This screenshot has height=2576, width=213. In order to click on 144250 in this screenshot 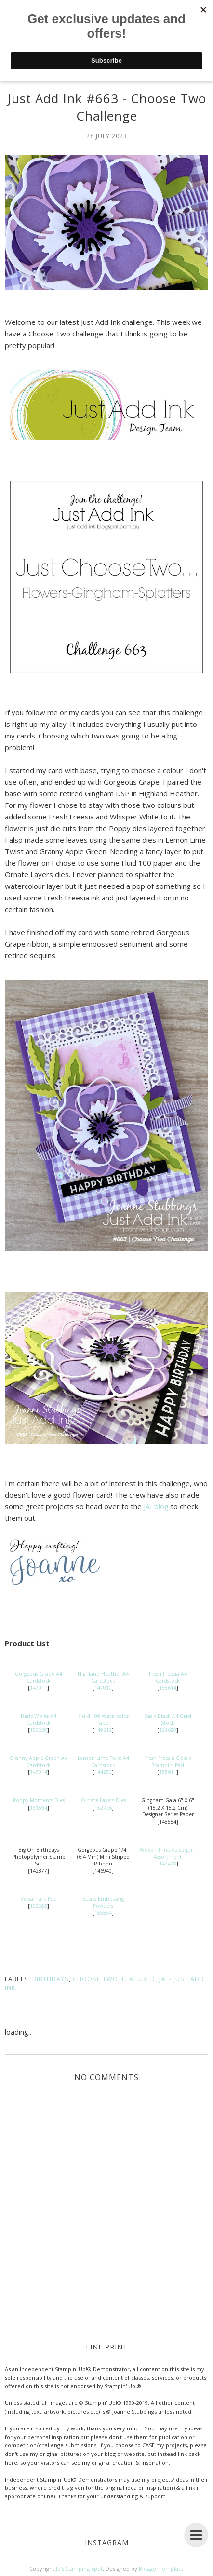, I will do `click(103, 1772)`.